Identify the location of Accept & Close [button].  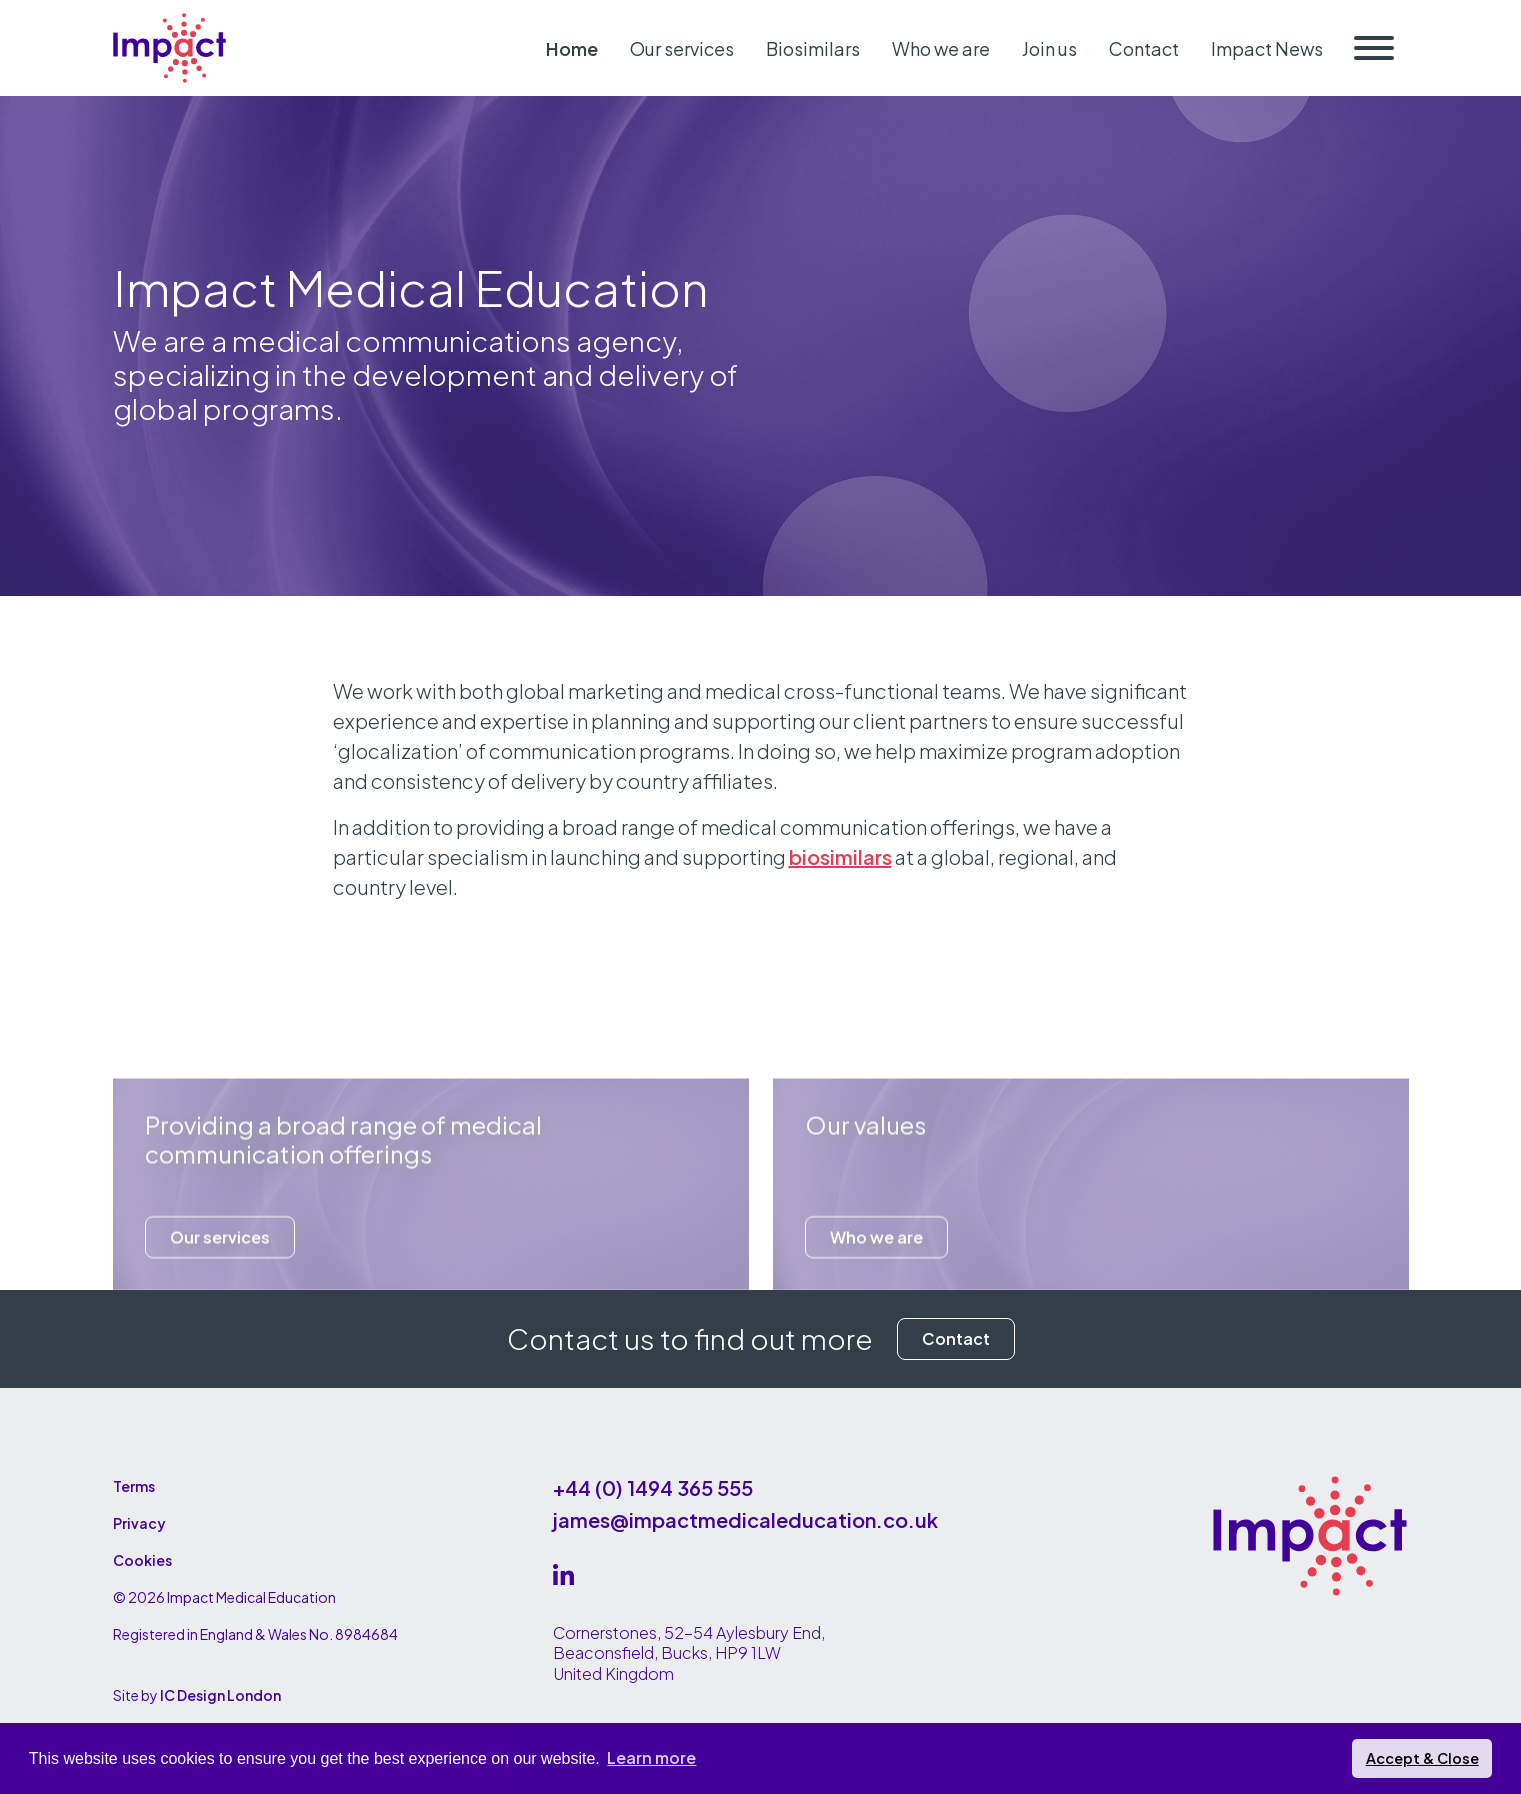
(1422, 1758).